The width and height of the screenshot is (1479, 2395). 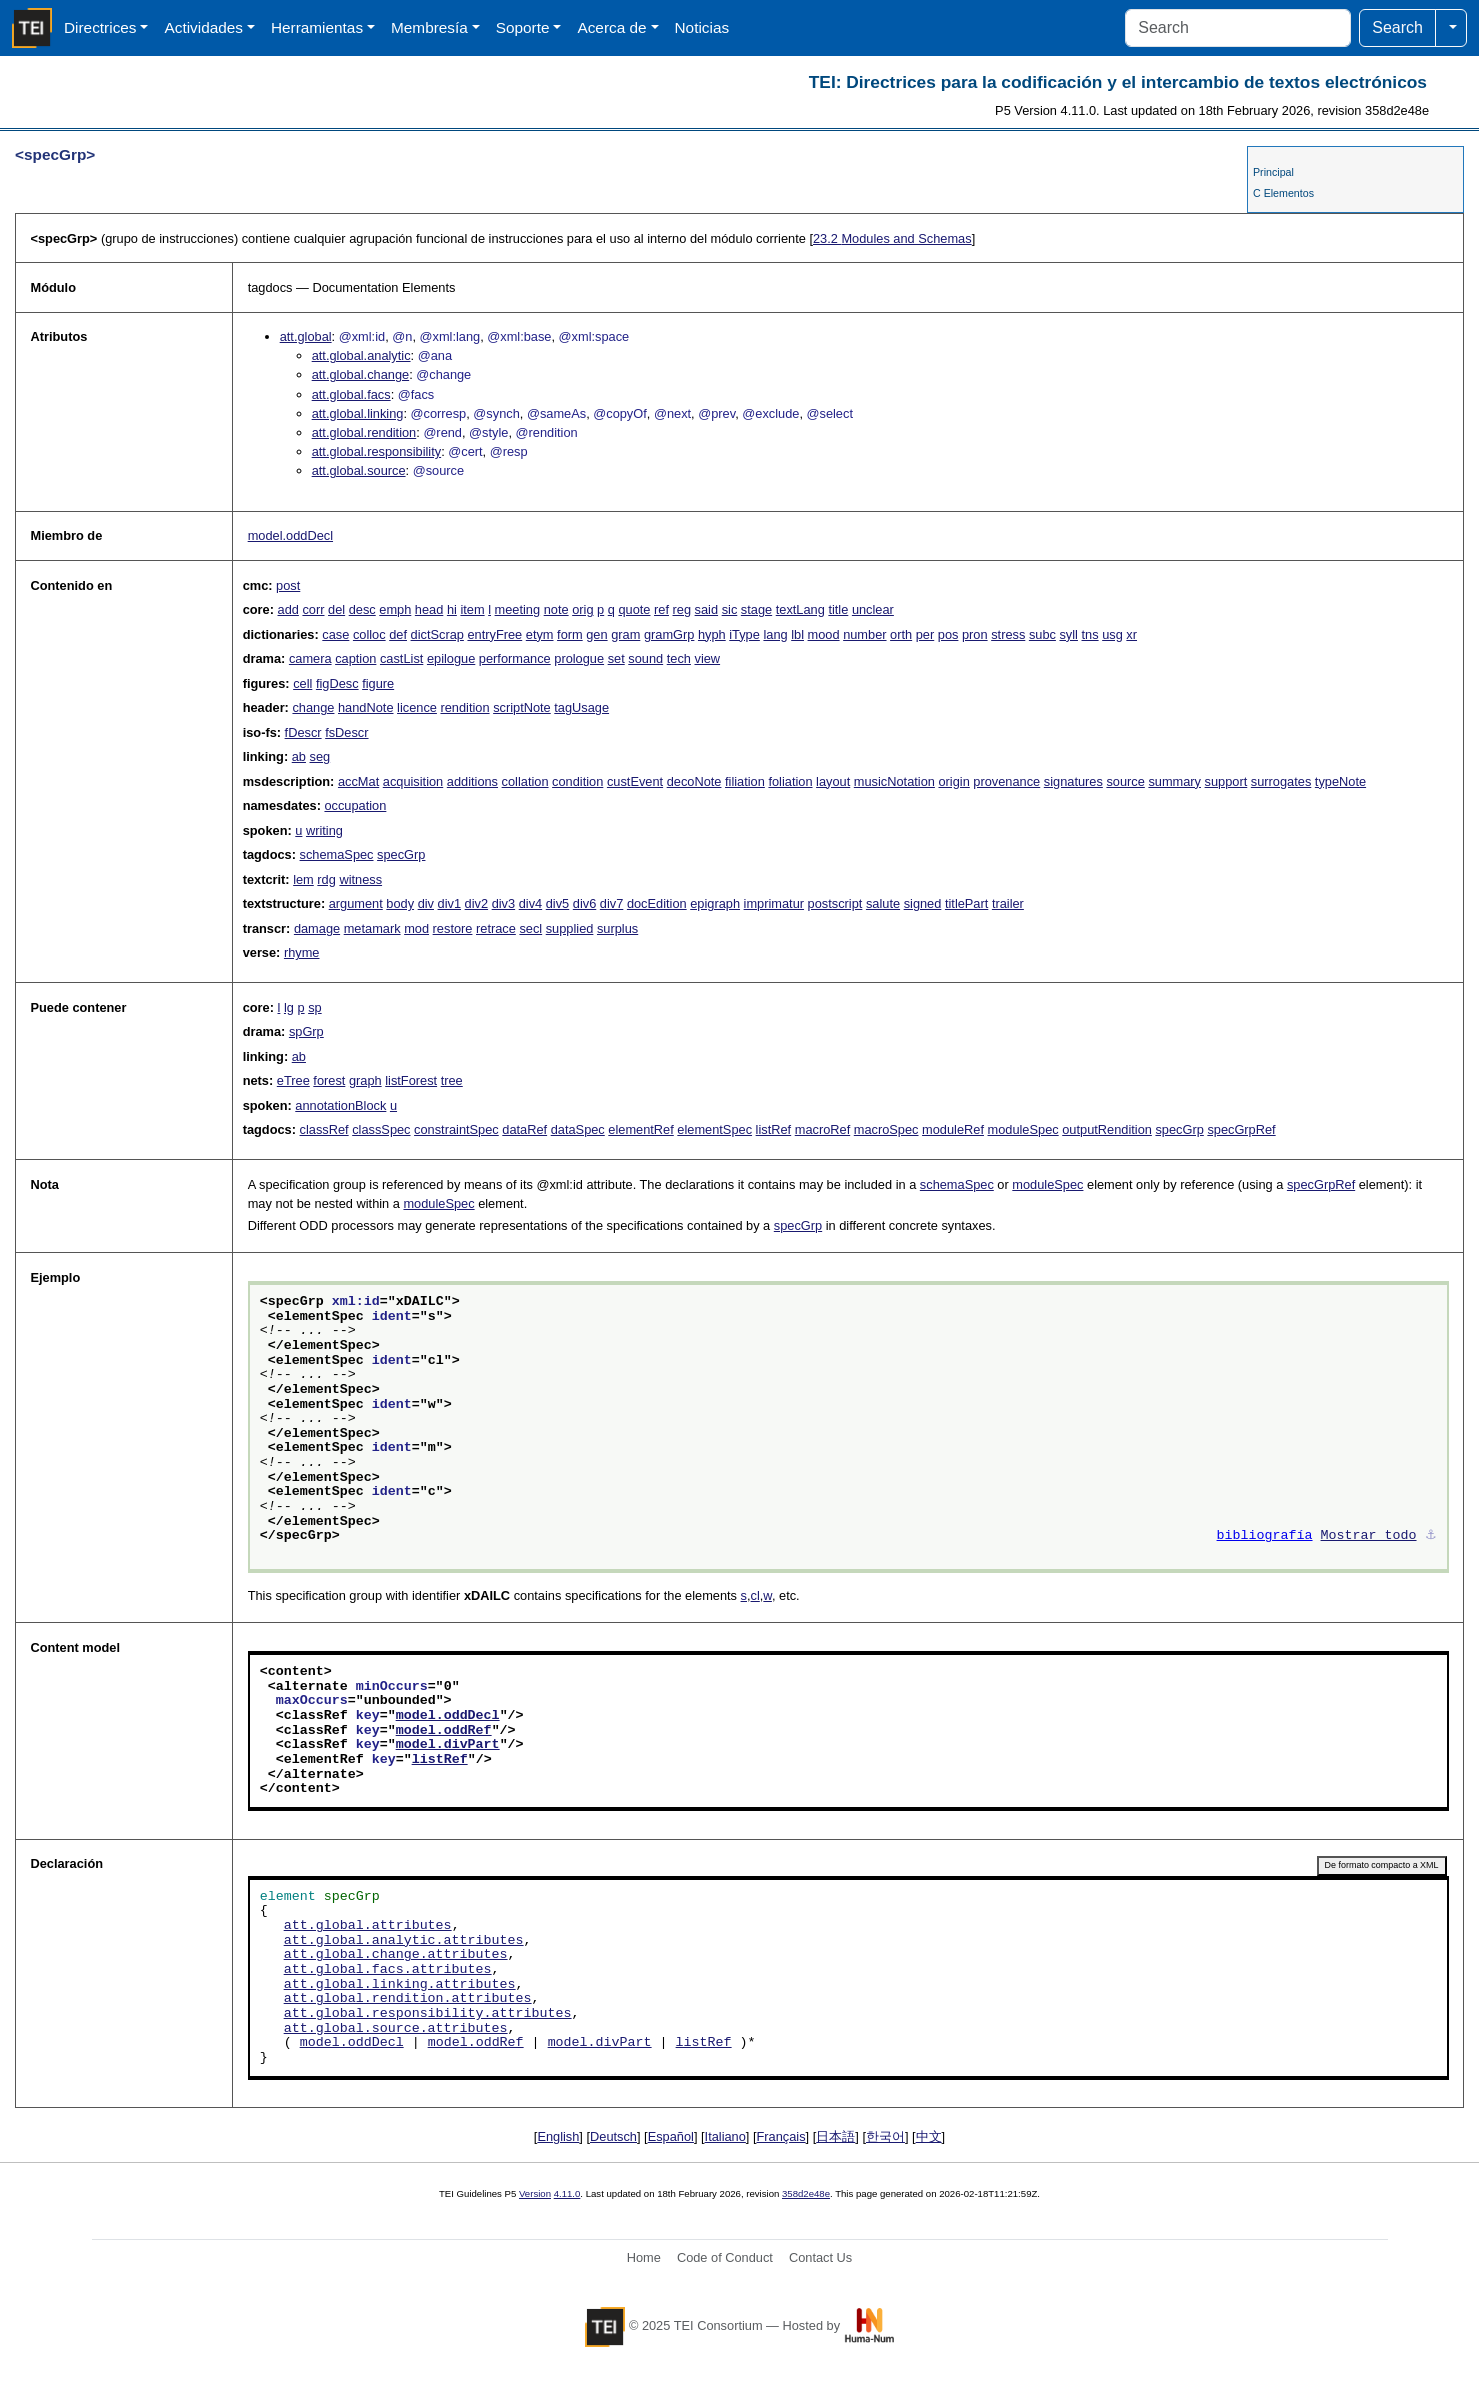 I want to click on castList, so click(x=401, y=658).